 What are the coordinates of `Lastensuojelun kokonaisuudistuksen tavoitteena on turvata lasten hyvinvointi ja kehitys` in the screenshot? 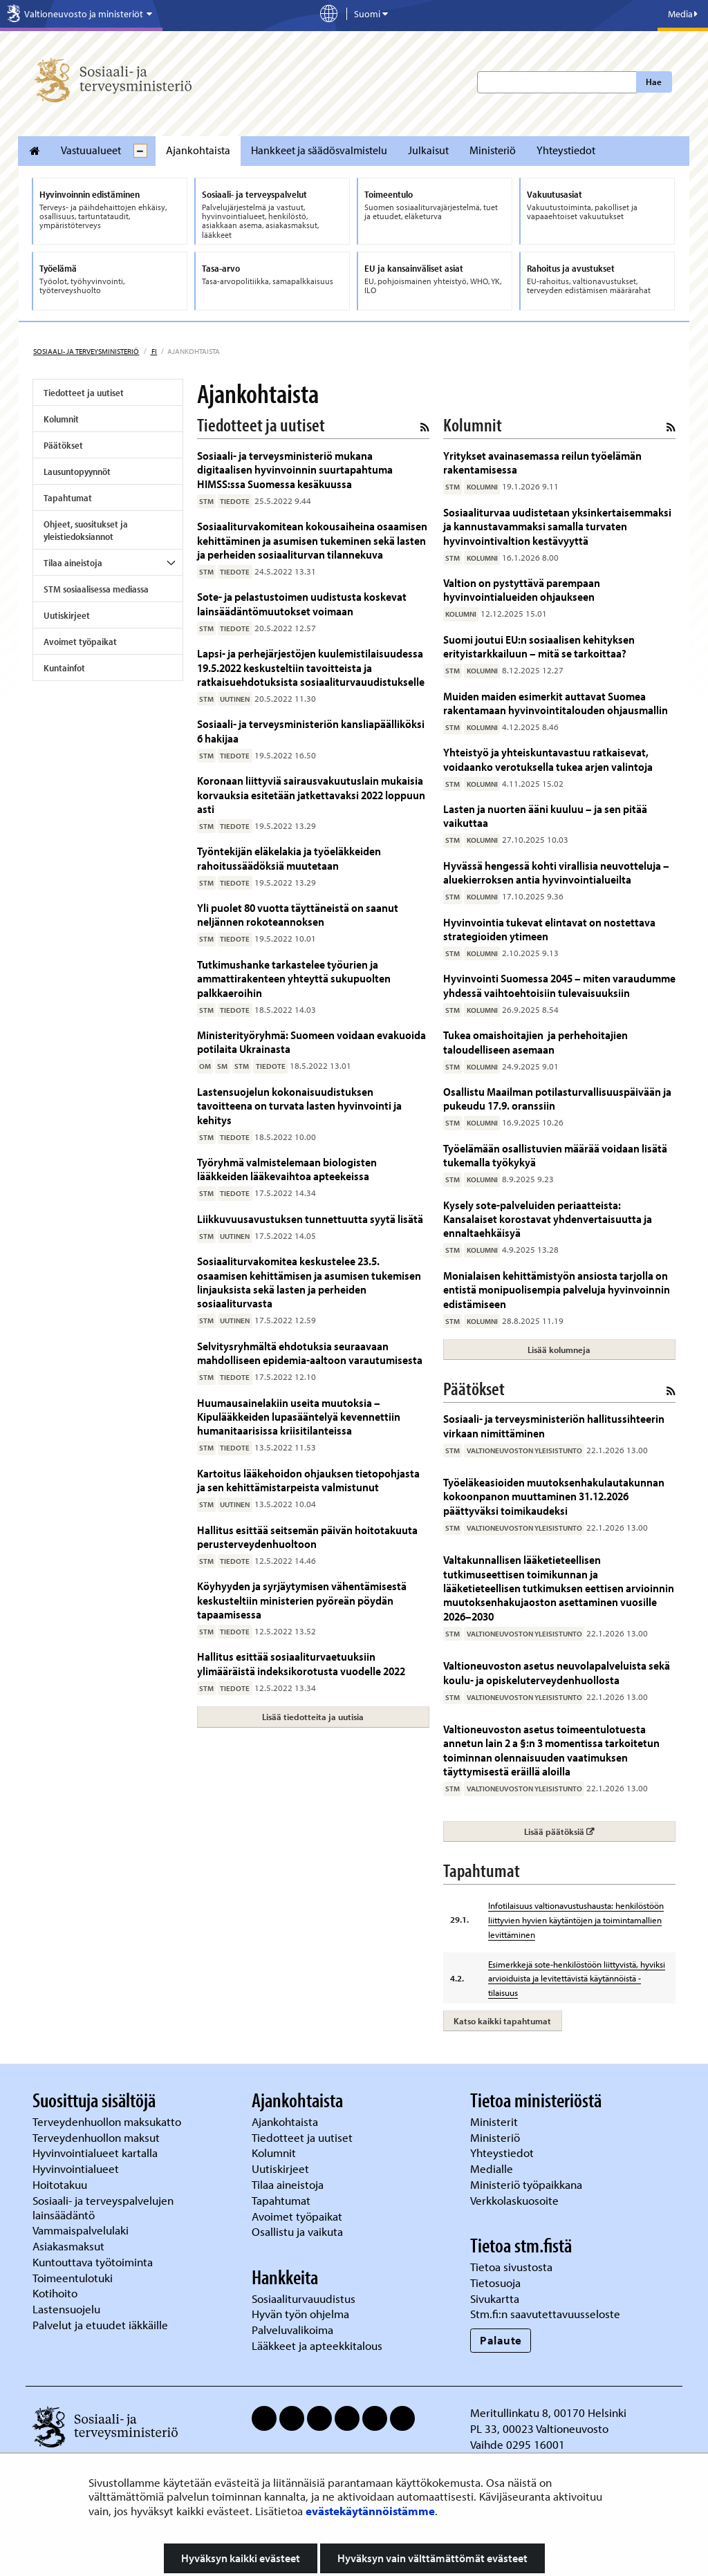 It's located at (299, 1105).